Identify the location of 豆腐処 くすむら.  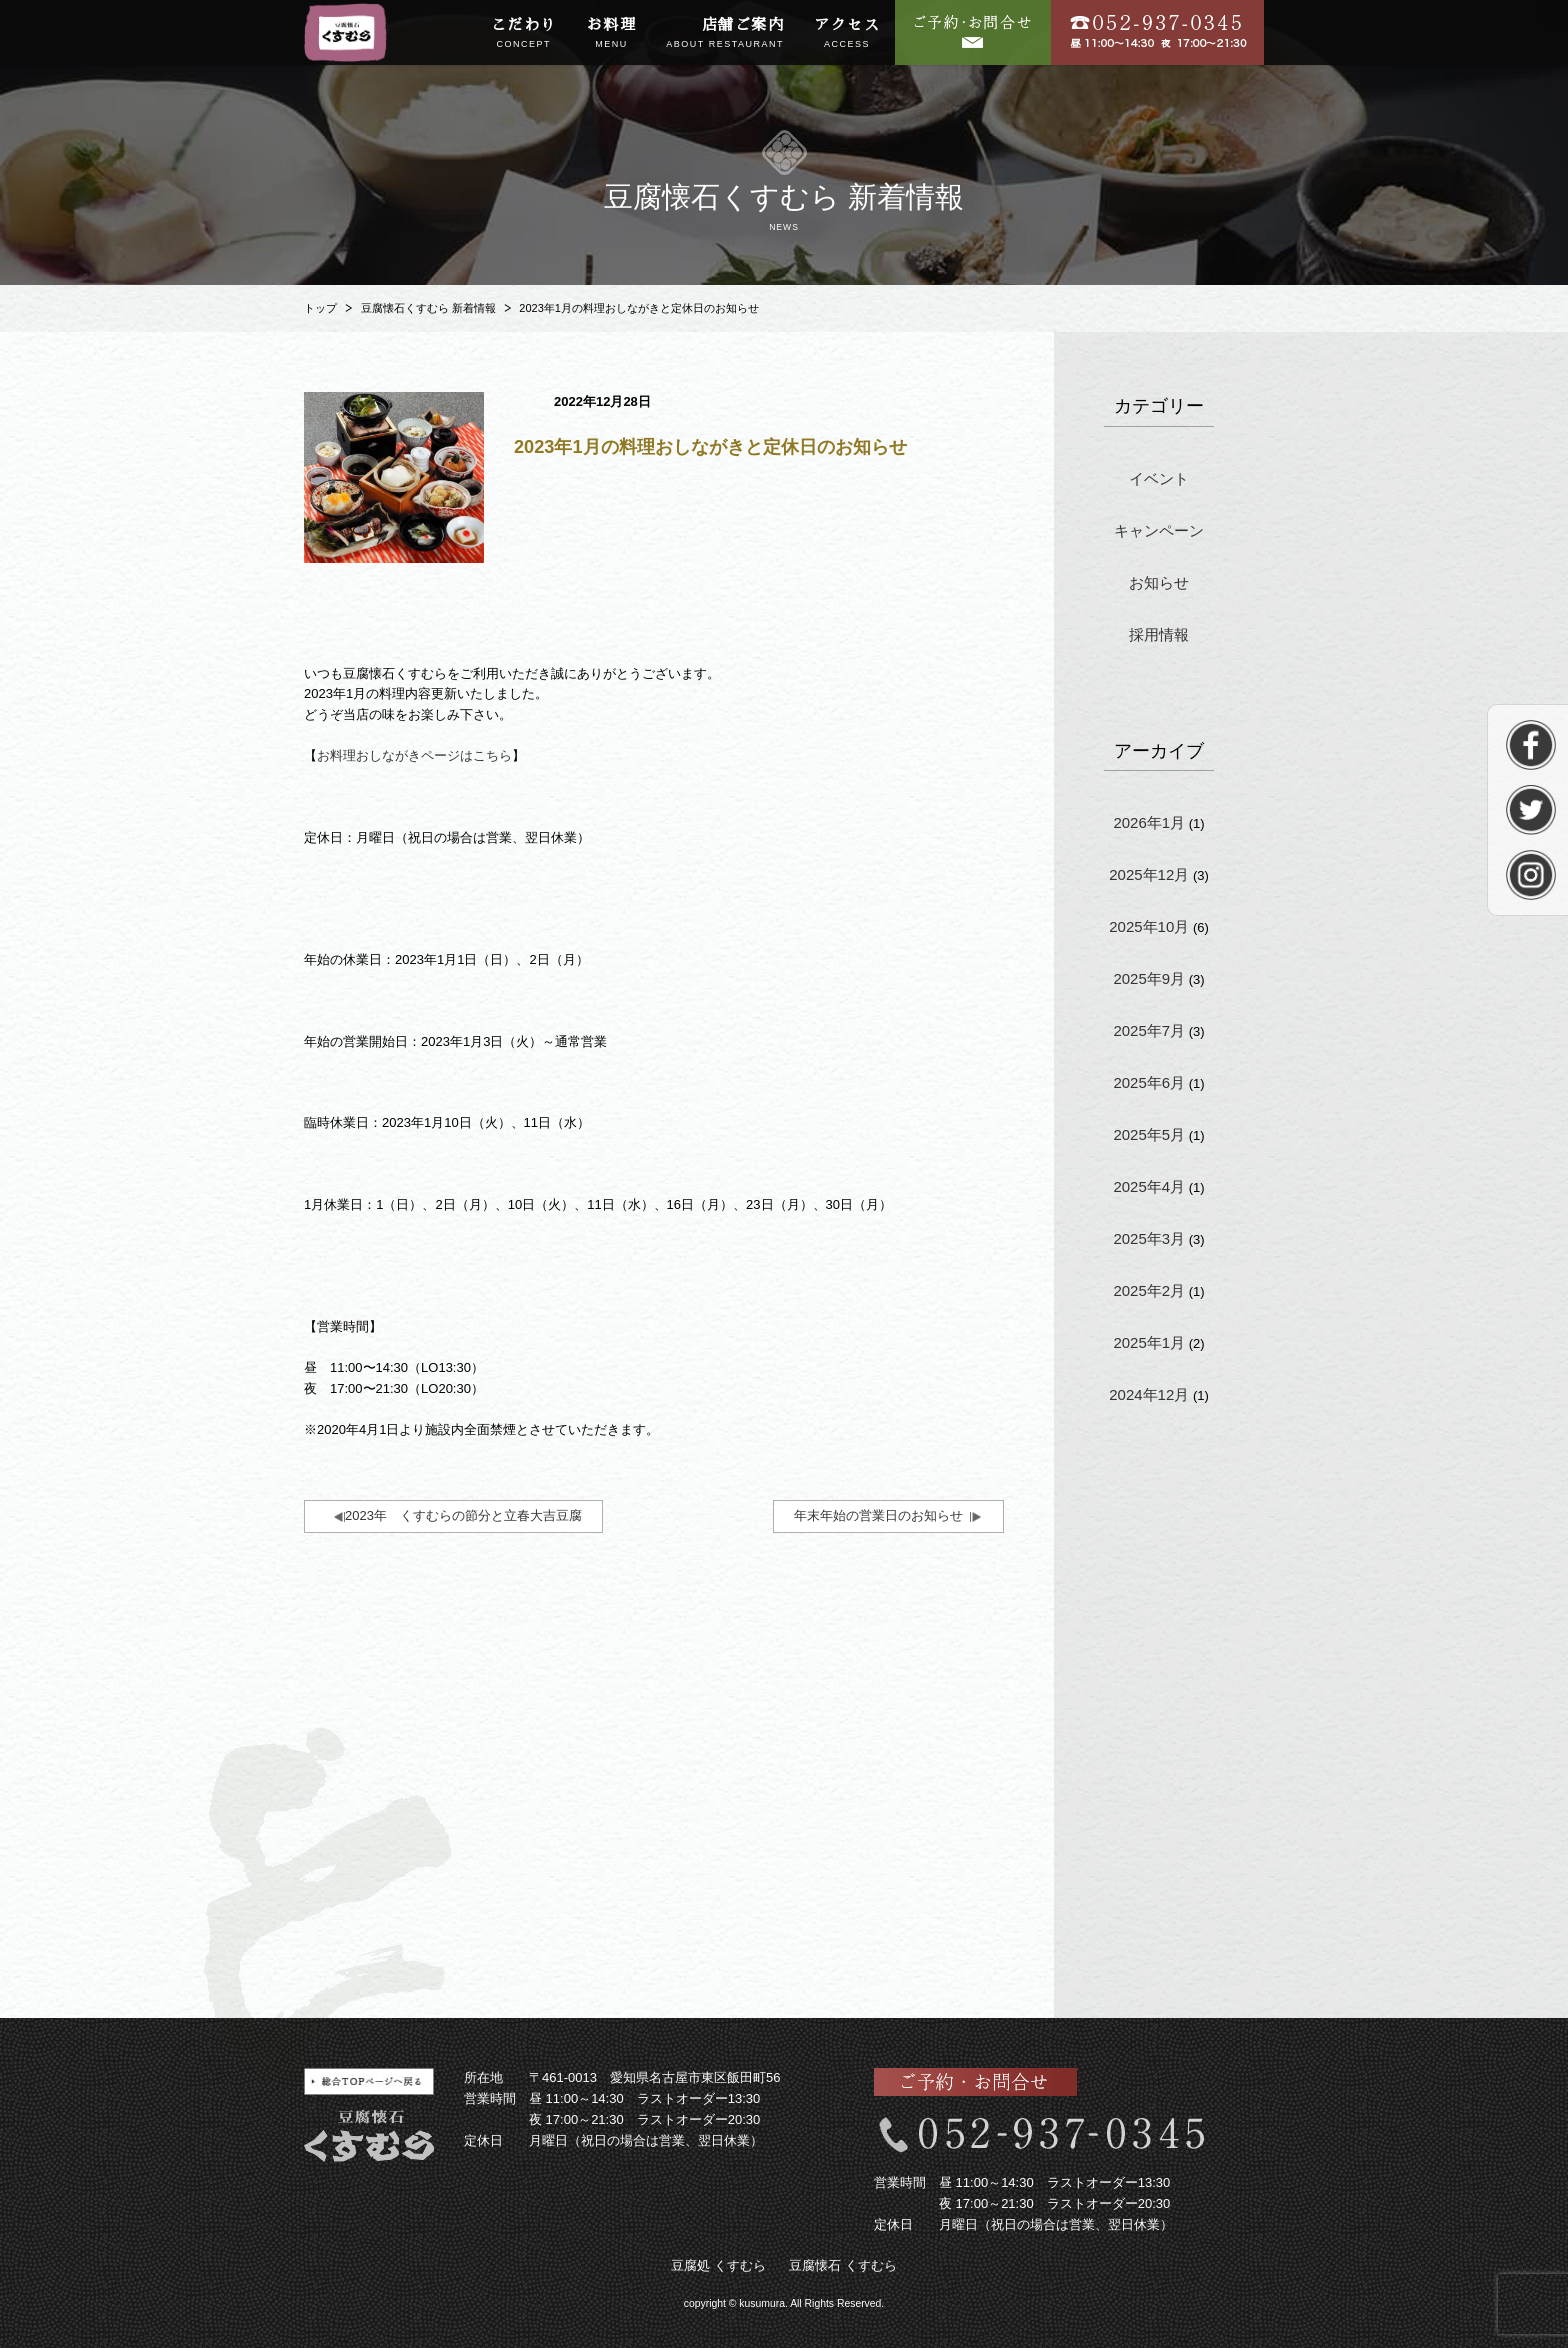
(718, 2265).